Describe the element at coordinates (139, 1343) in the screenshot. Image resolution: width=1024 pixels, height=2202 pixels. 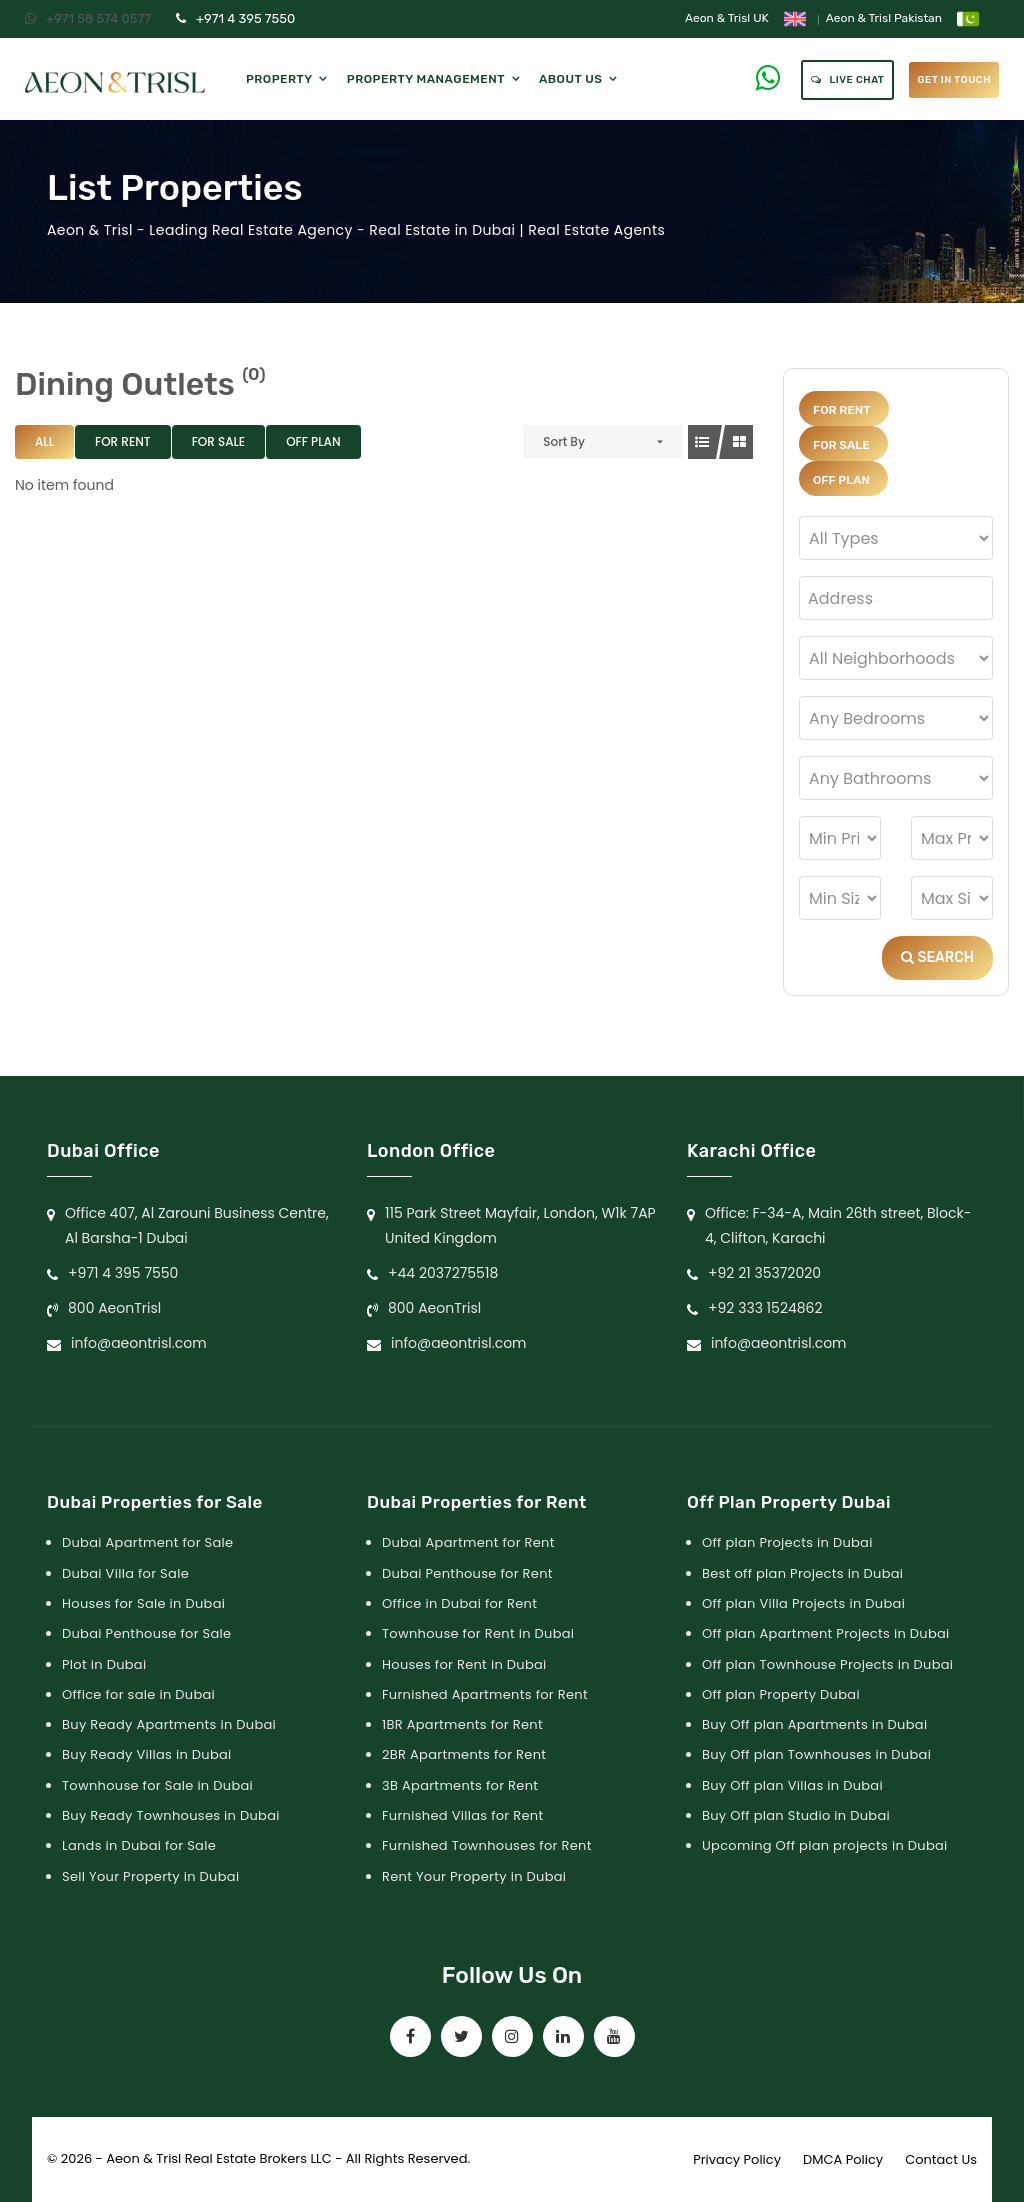
I see `info@aeontrisl.com` at that location.